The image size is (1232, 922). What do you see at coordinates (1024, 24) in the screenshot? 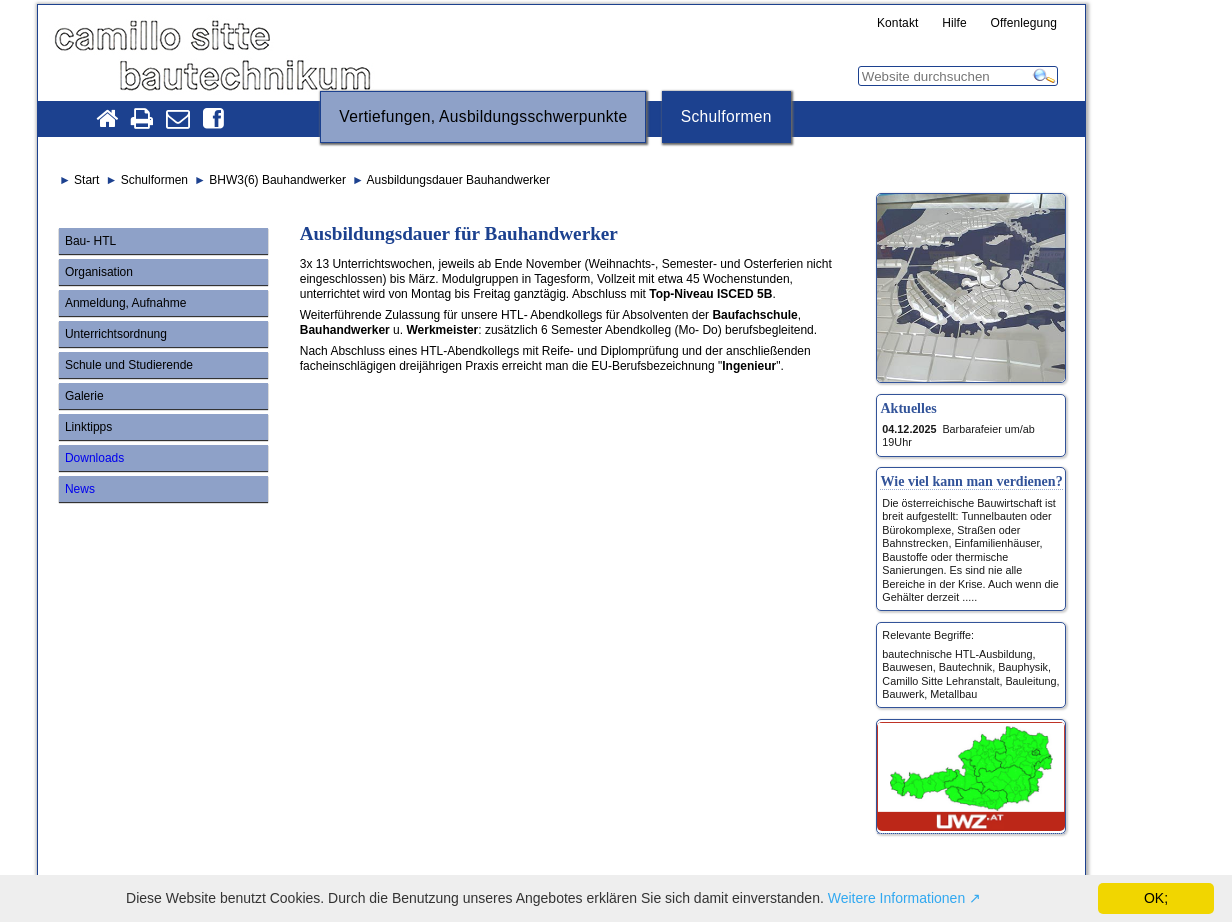
I see `Offenlegung` at bounding box center [1024, 24].